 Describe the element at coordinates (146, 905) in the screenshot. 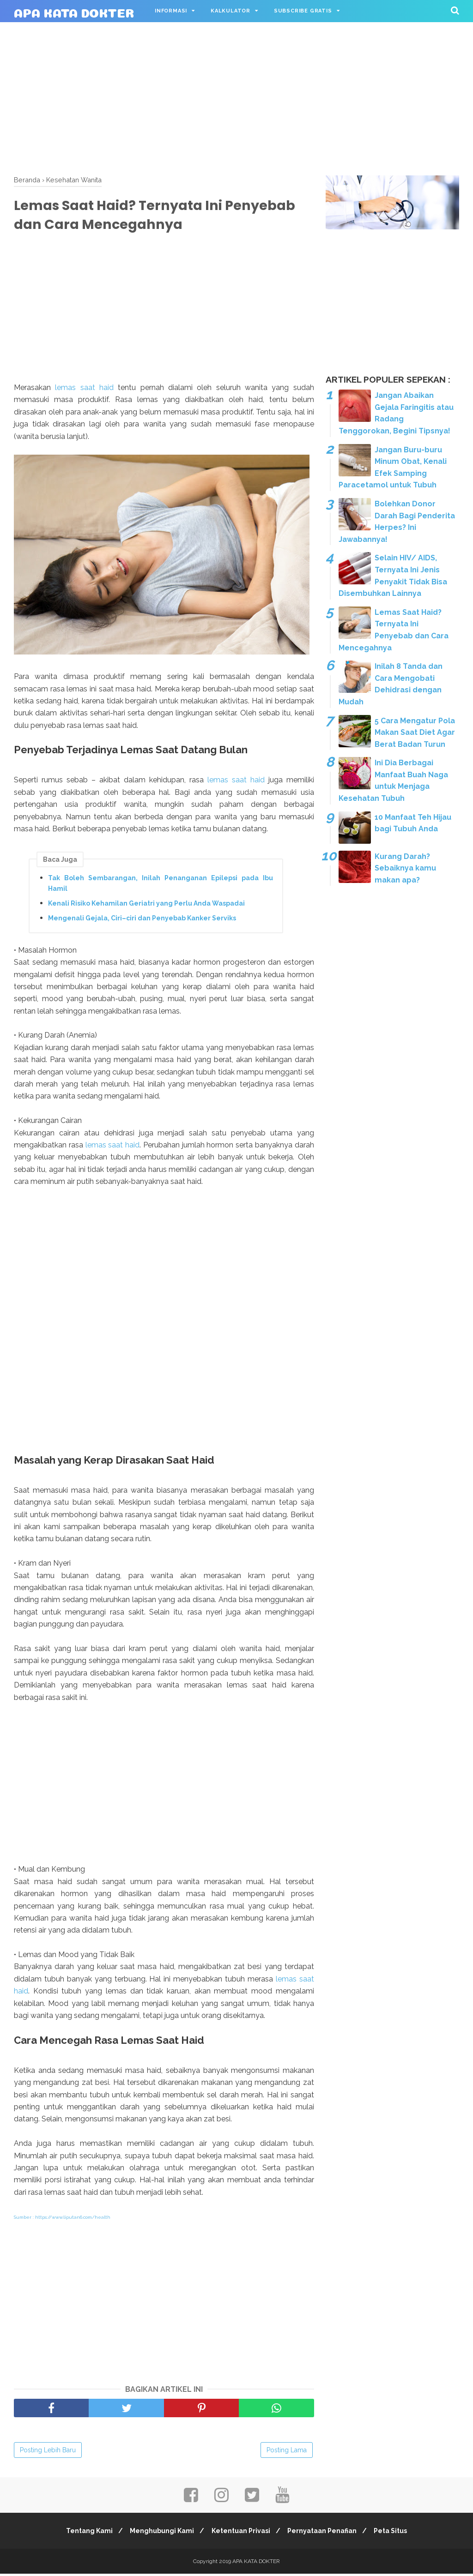

I see `Kenali Risiko Kehamilan Geriatri yang Perlu Anda Waspadai` at that location.